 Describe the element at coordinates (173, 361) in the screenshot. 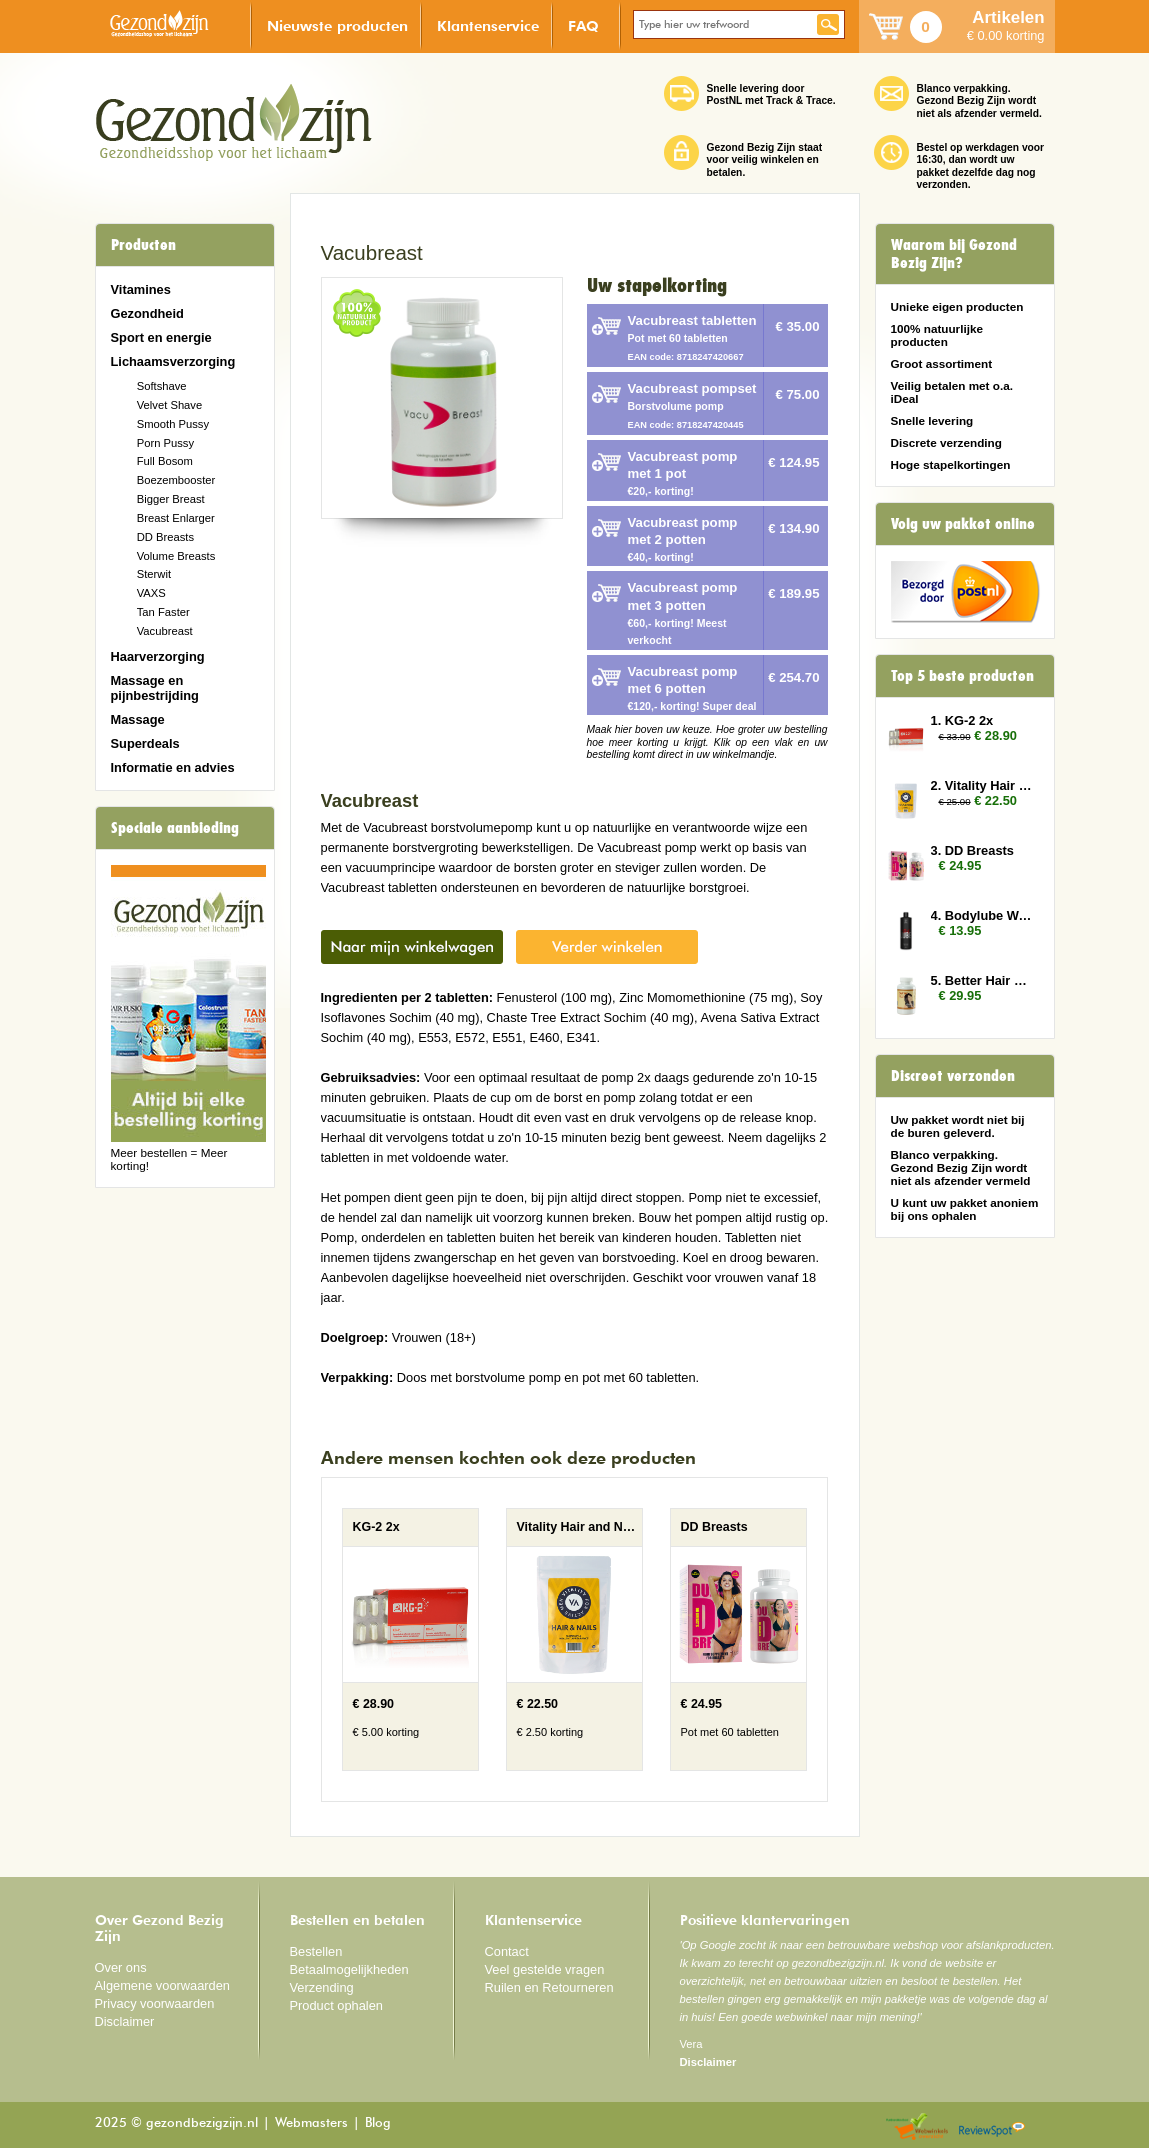

I see `Lichaamsverzorging` at that location.